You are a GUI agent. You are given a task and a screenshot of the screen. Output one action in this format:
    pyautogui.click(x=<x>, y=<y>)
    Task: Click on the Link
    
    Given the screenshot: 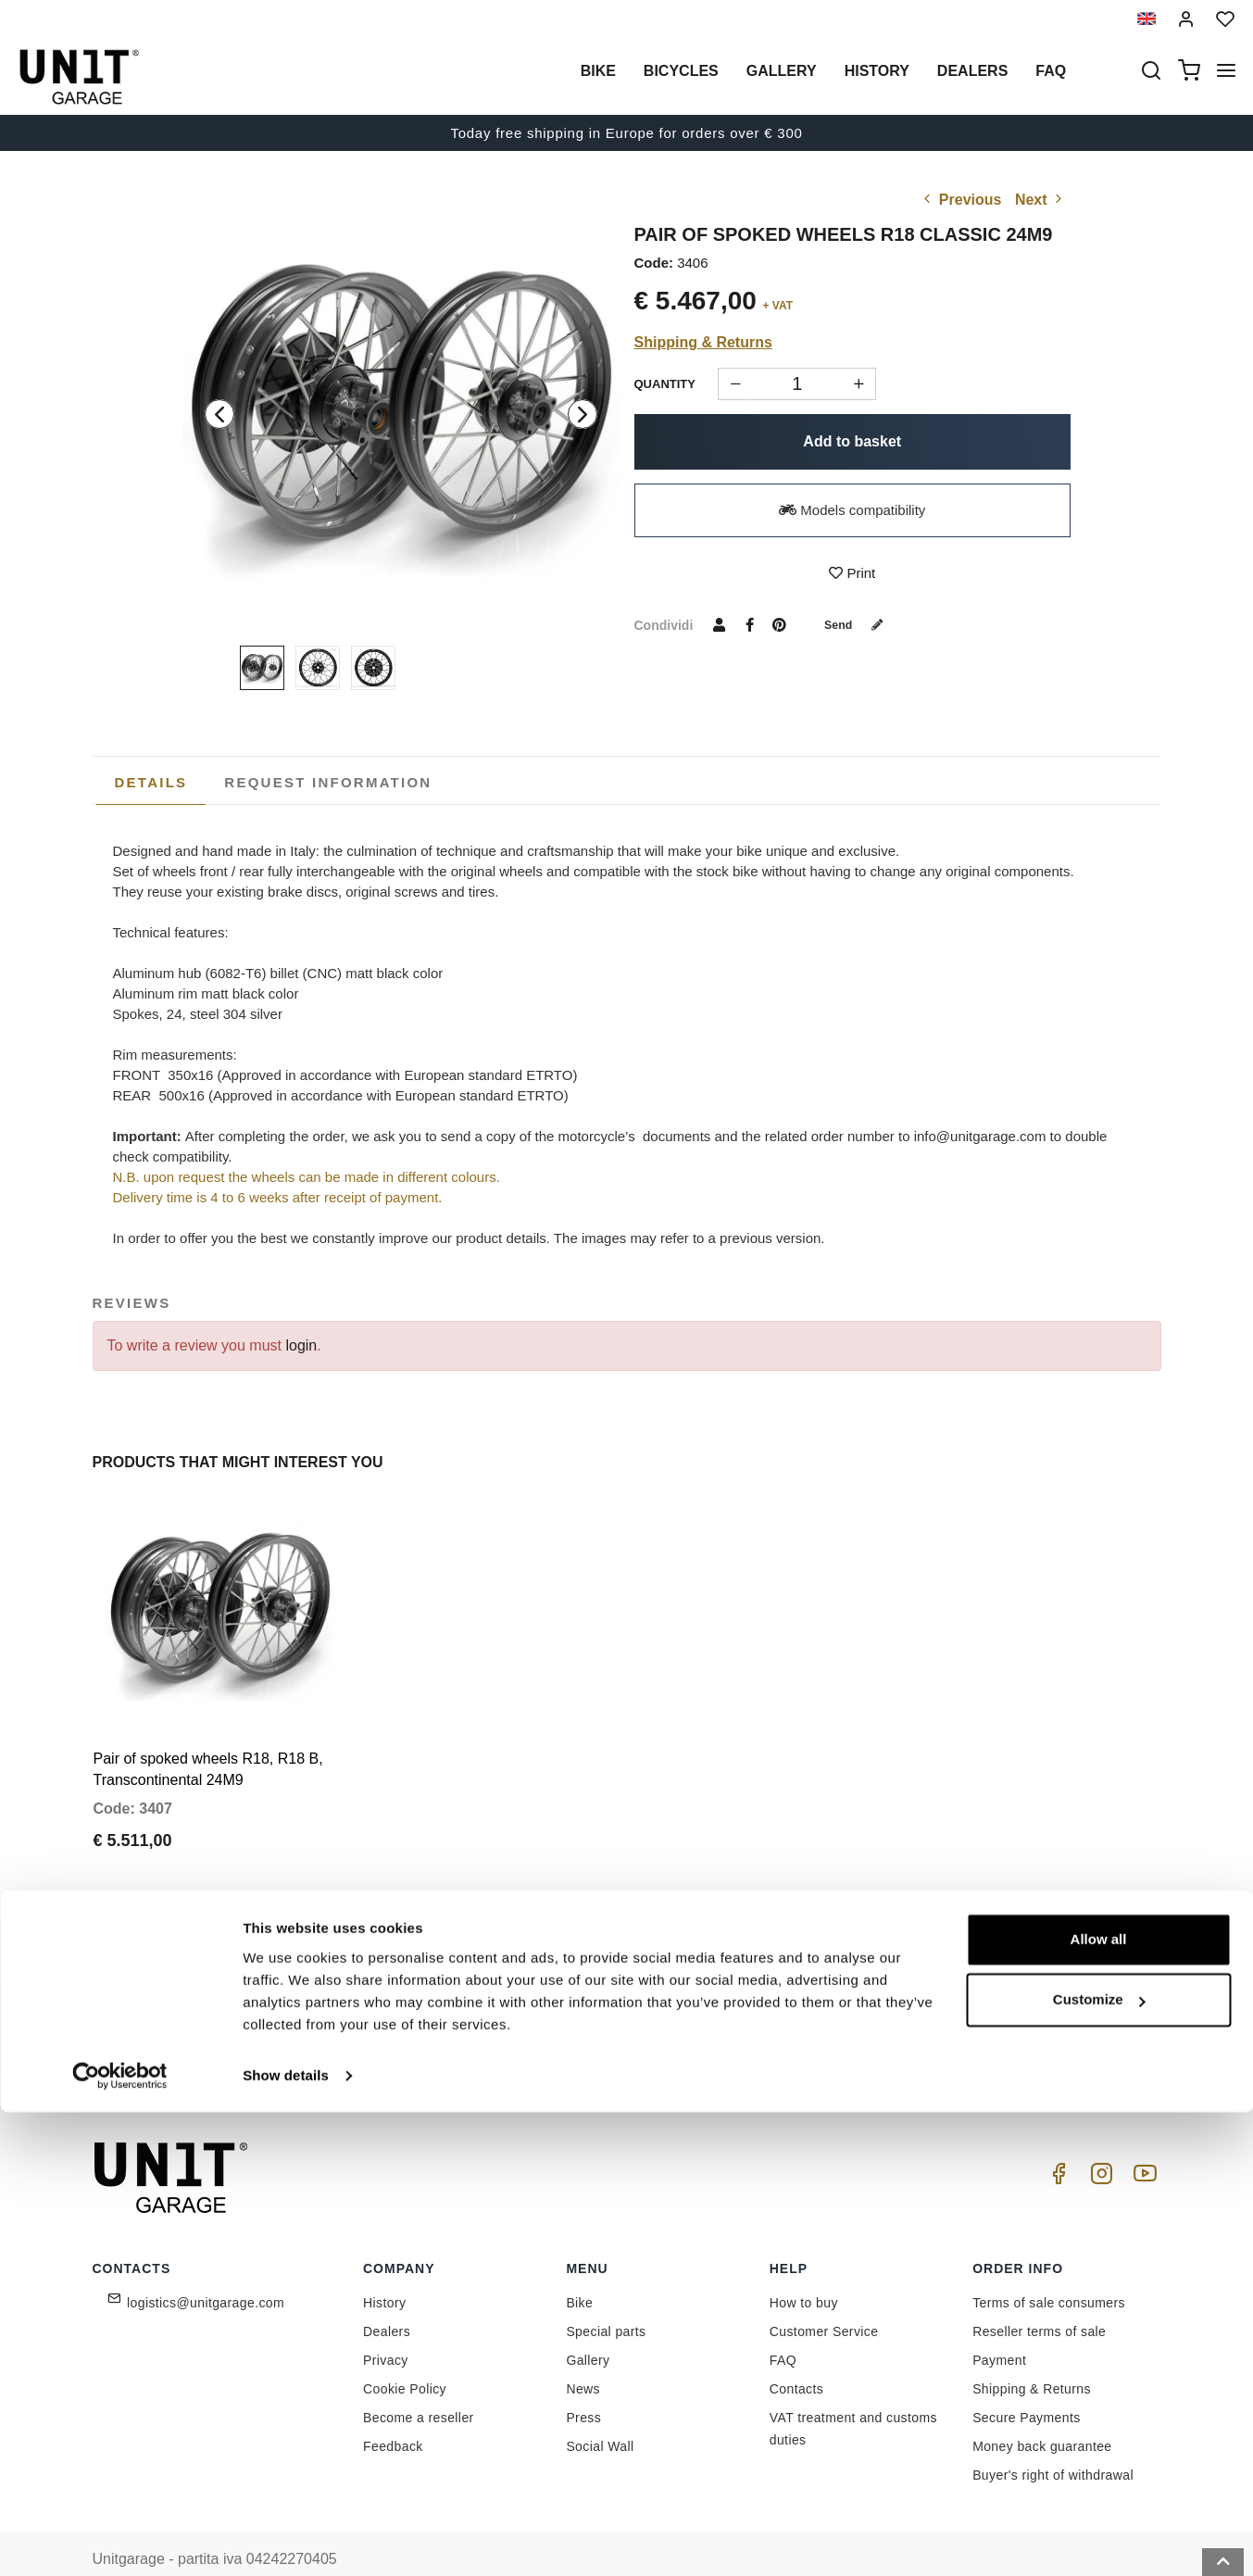 What is the action you would take?
    pyautogui.click(x=714, y=2028)
    